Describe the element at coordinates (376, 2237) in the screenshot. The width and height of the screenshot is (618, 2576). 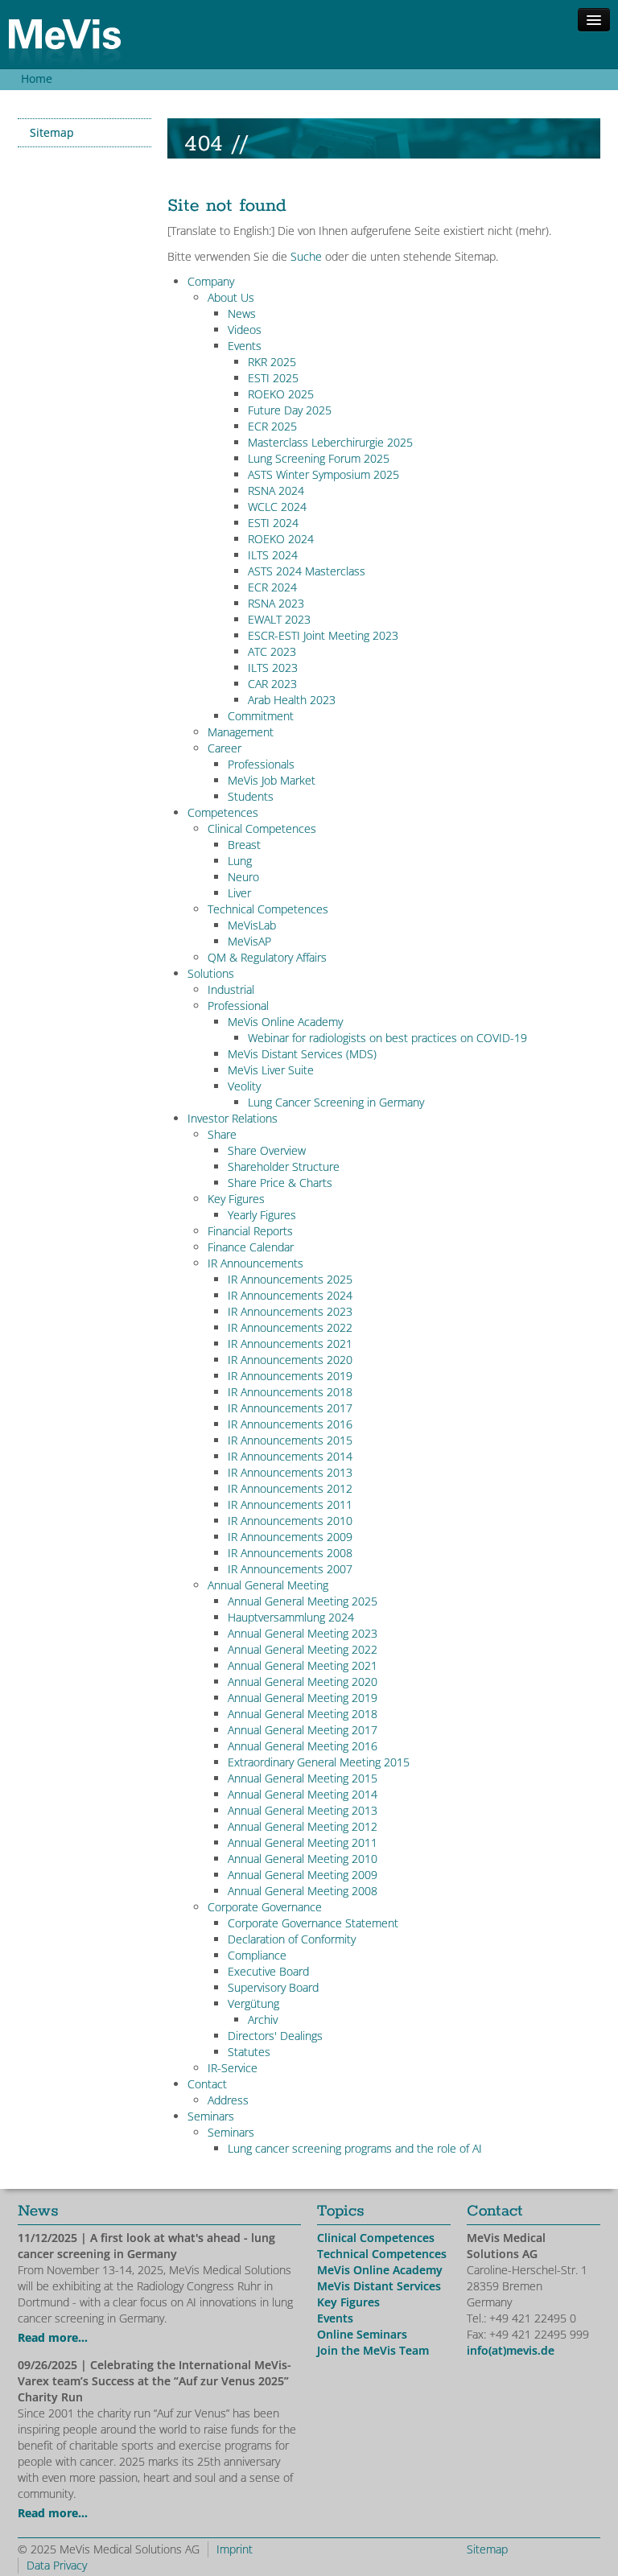
I see `Clinical Competences` at that location.